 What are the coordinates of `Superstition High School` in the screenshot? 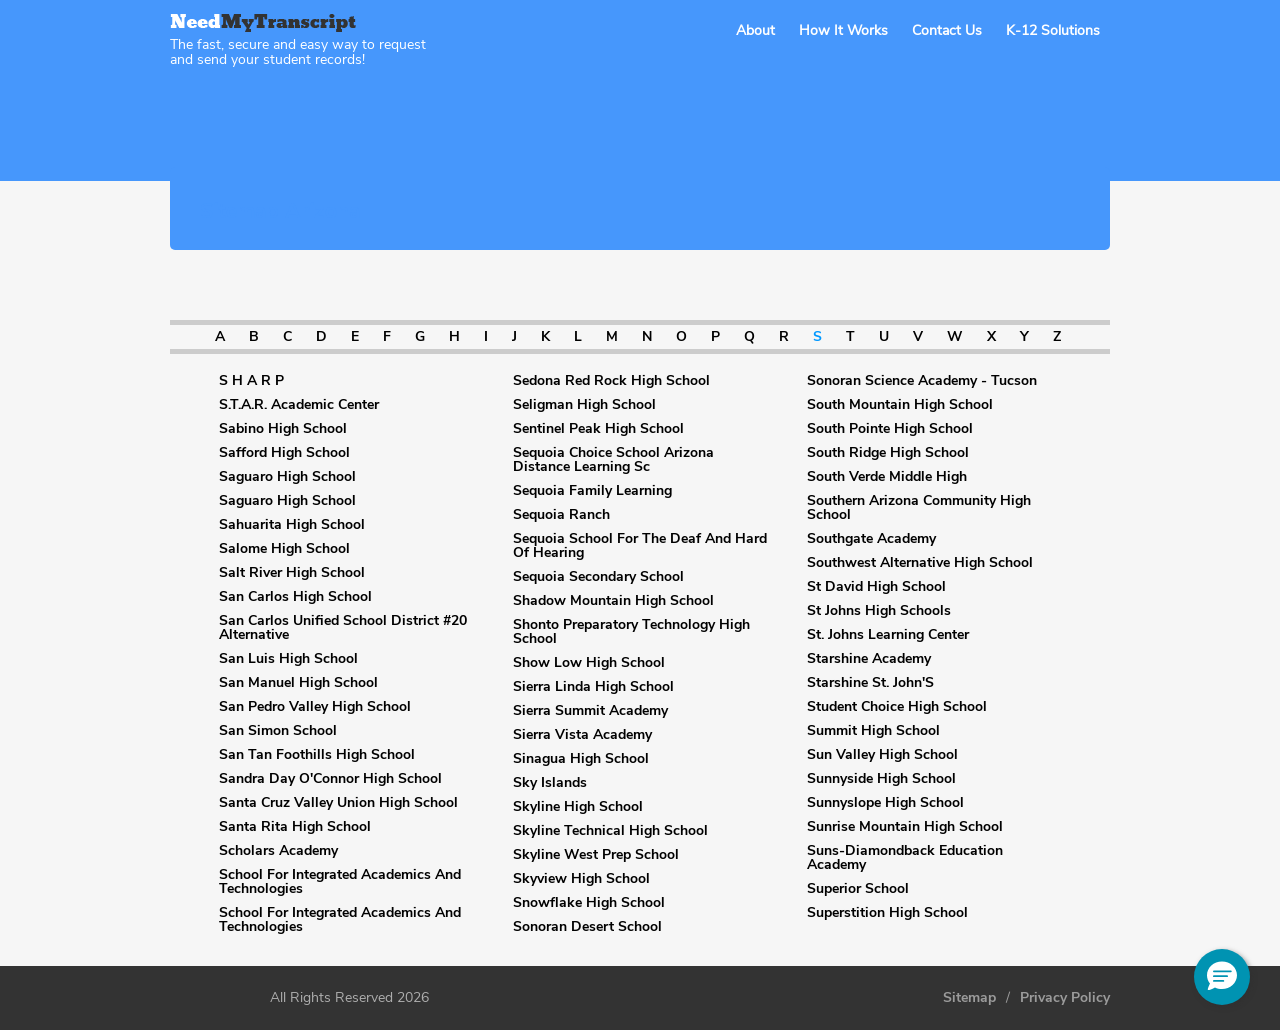 It's located at (887, 913).